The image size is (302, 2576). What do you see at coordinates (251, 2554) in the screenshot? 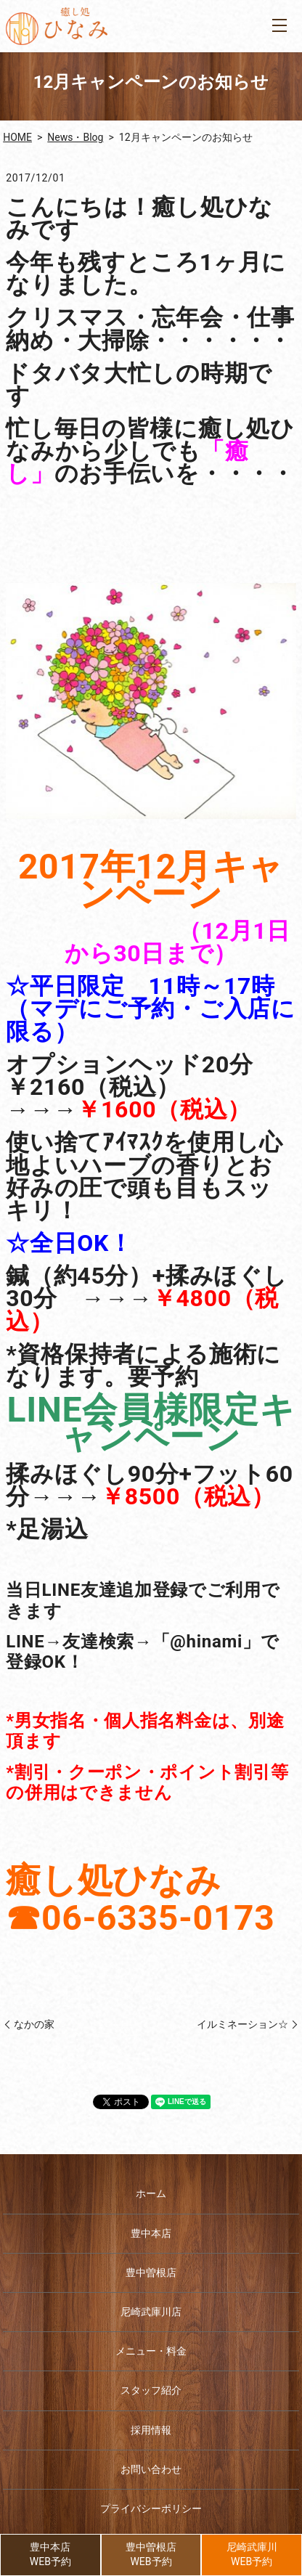
I see `尼崎武庫川WEB予約` at bounding box center [251, 2554].